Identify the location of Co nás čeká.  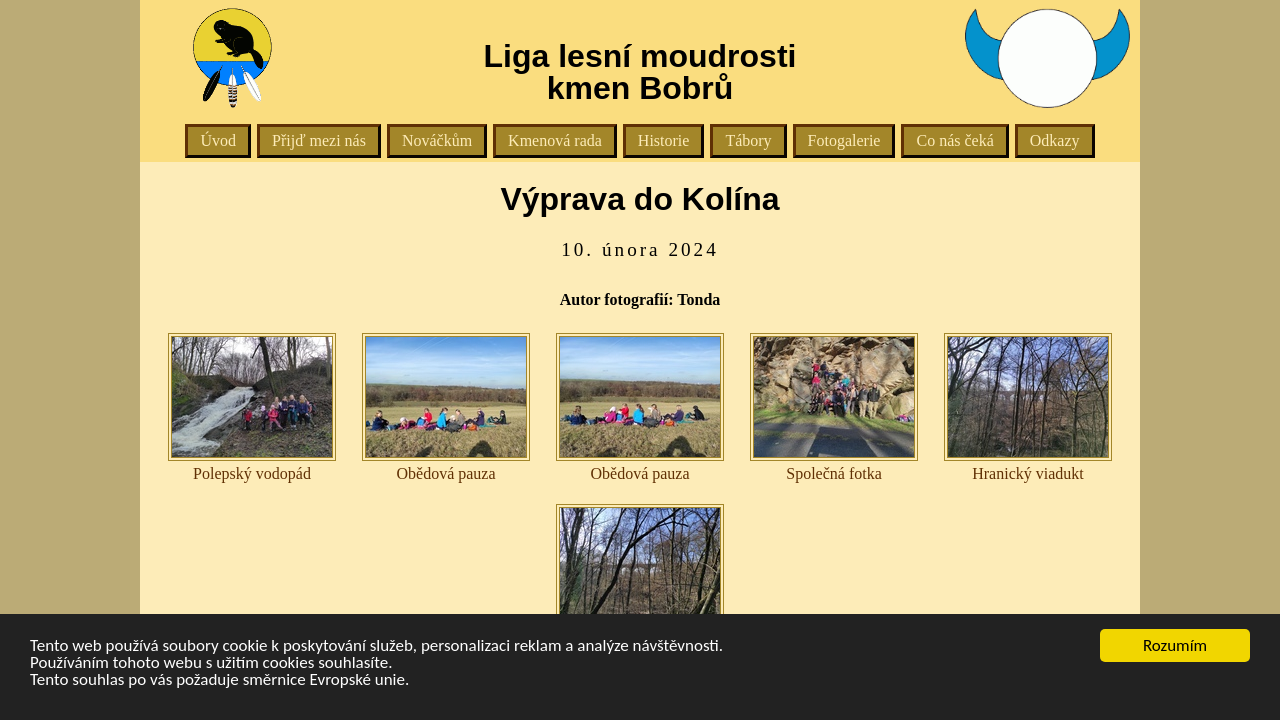
(954, 140).